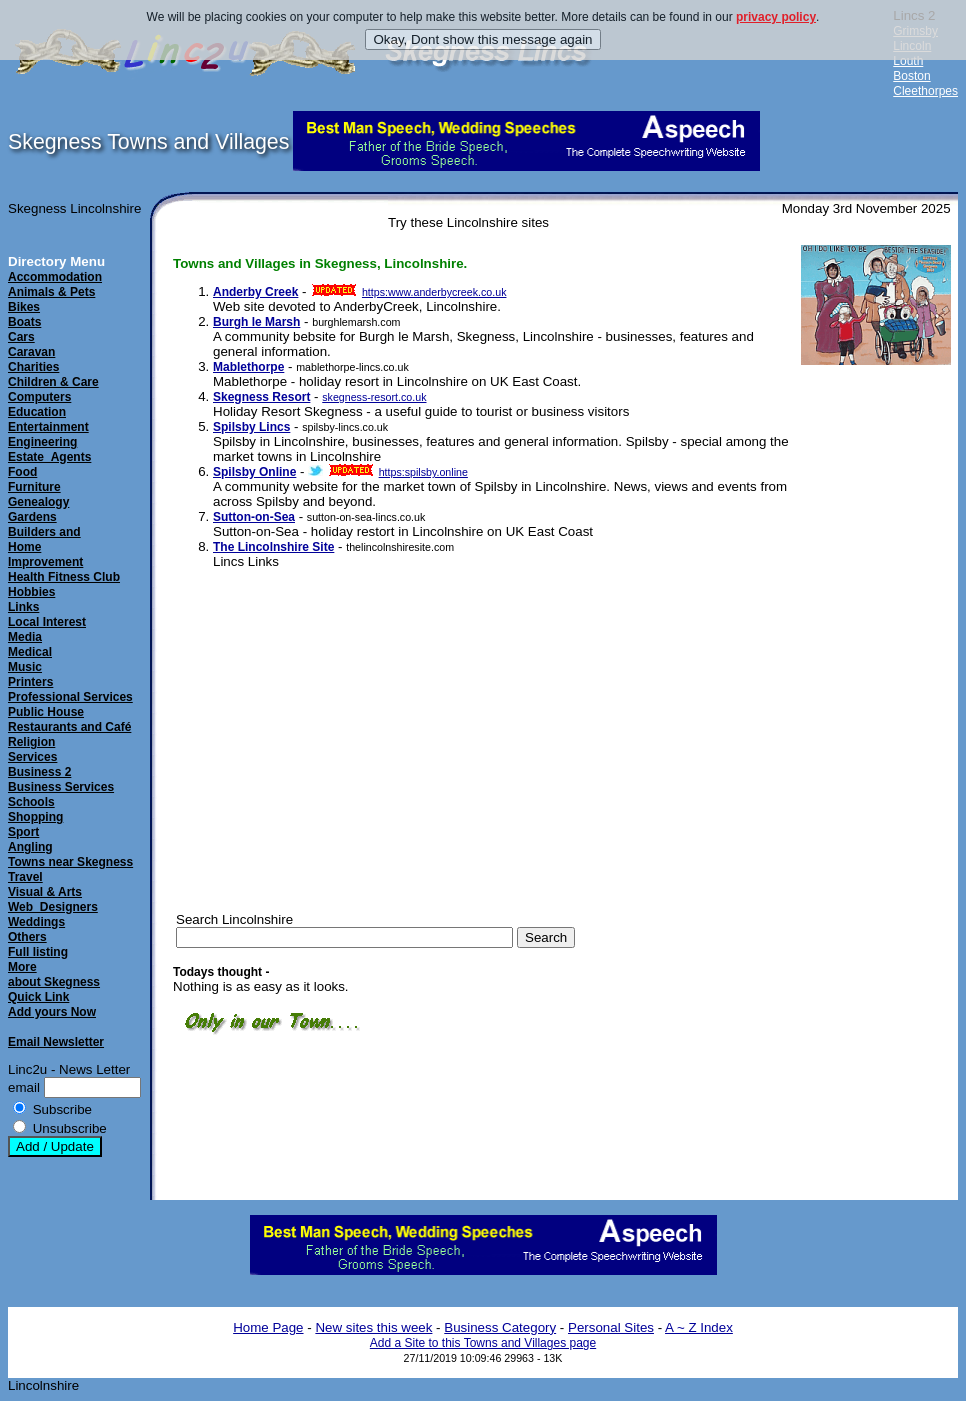 This screenshot has height=1401, width=966. What do you see at coordinates (856, 681) in the screenshot?
I see `[Advertisement]` at bounding box center [856, 681].